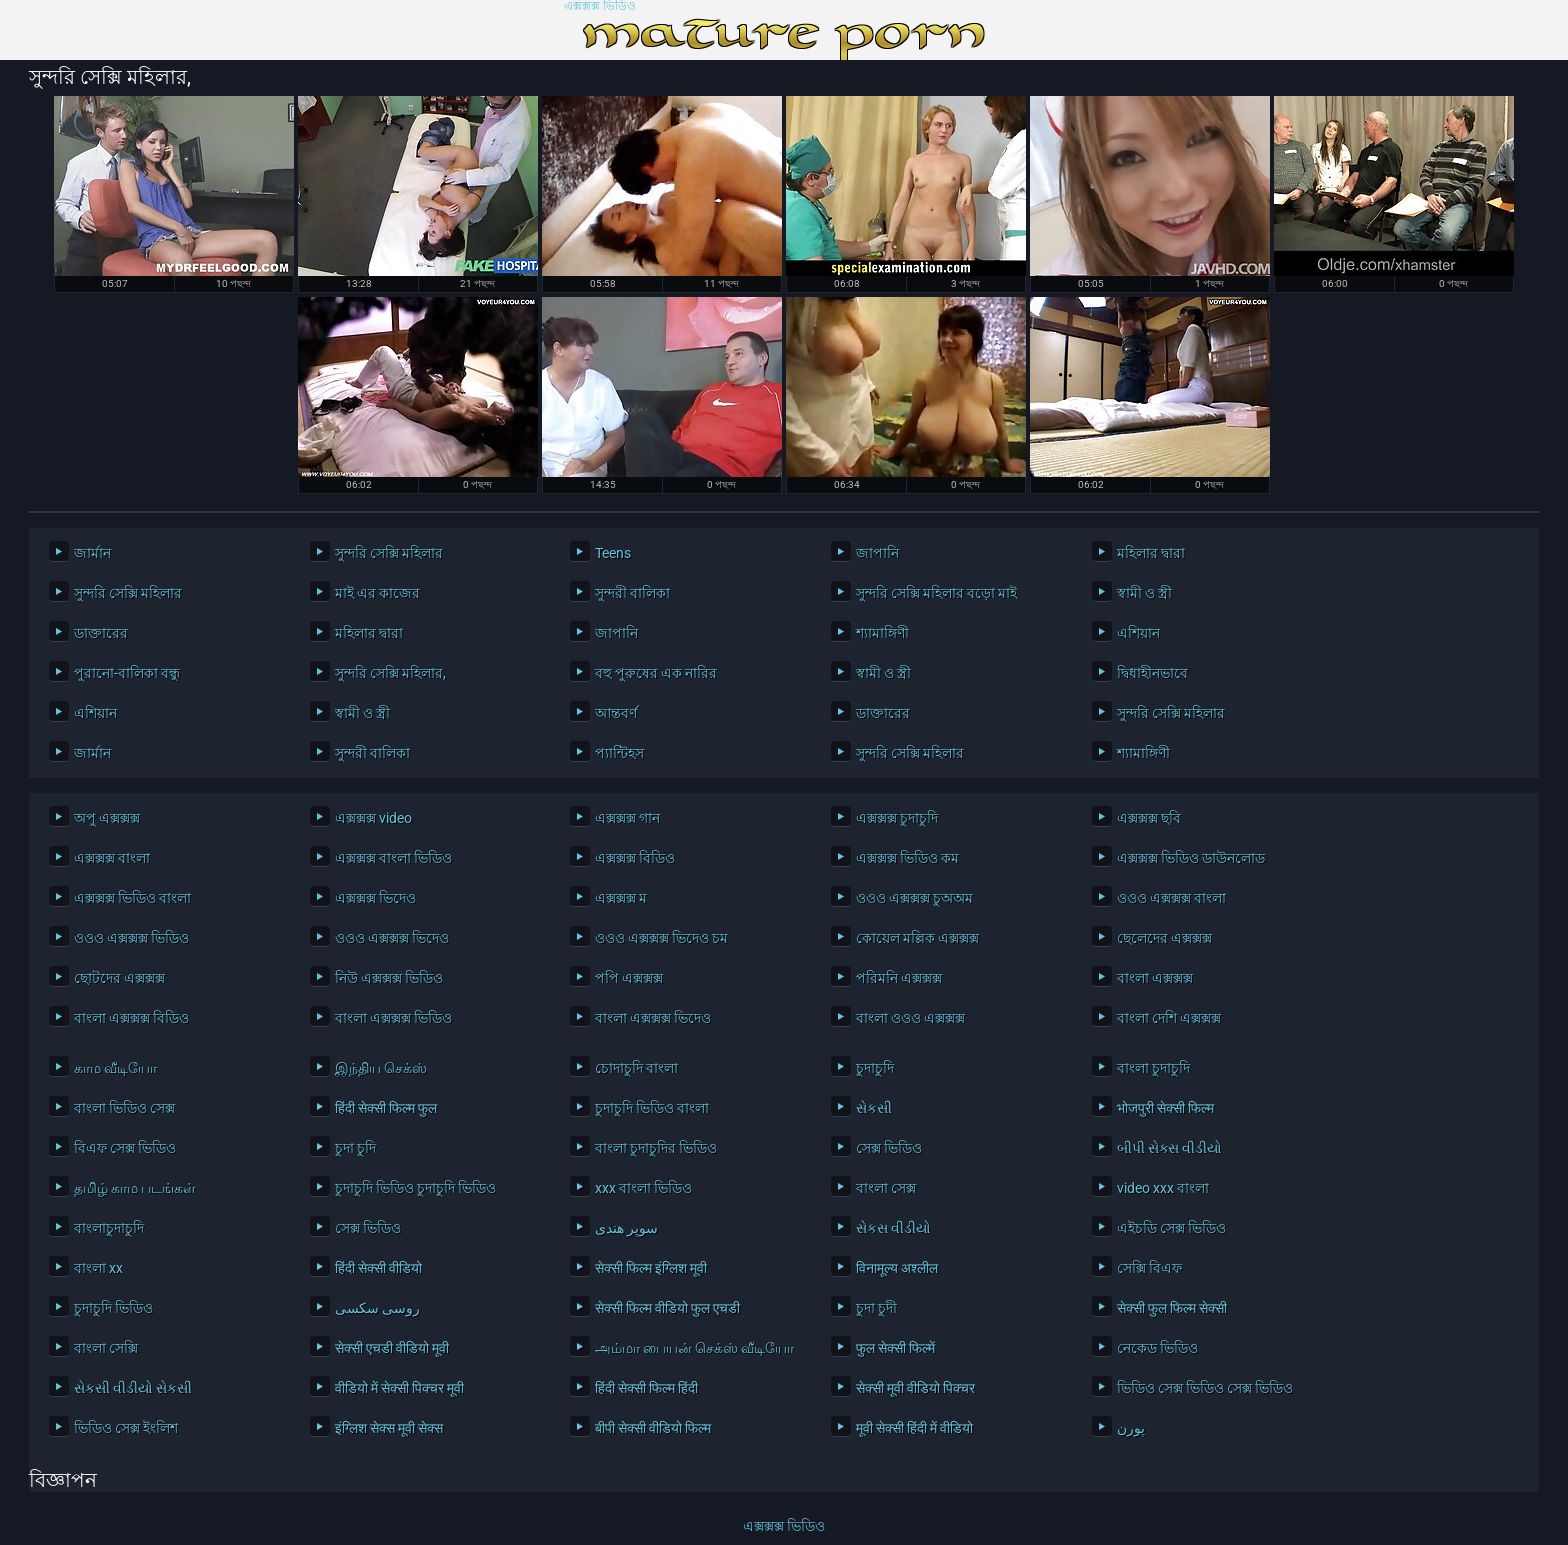 This screenshot has width=1568, height=1545. Describe the element at coordinates (115, 1068) in the screenshot. I see `காம வீடியோ` at that location.